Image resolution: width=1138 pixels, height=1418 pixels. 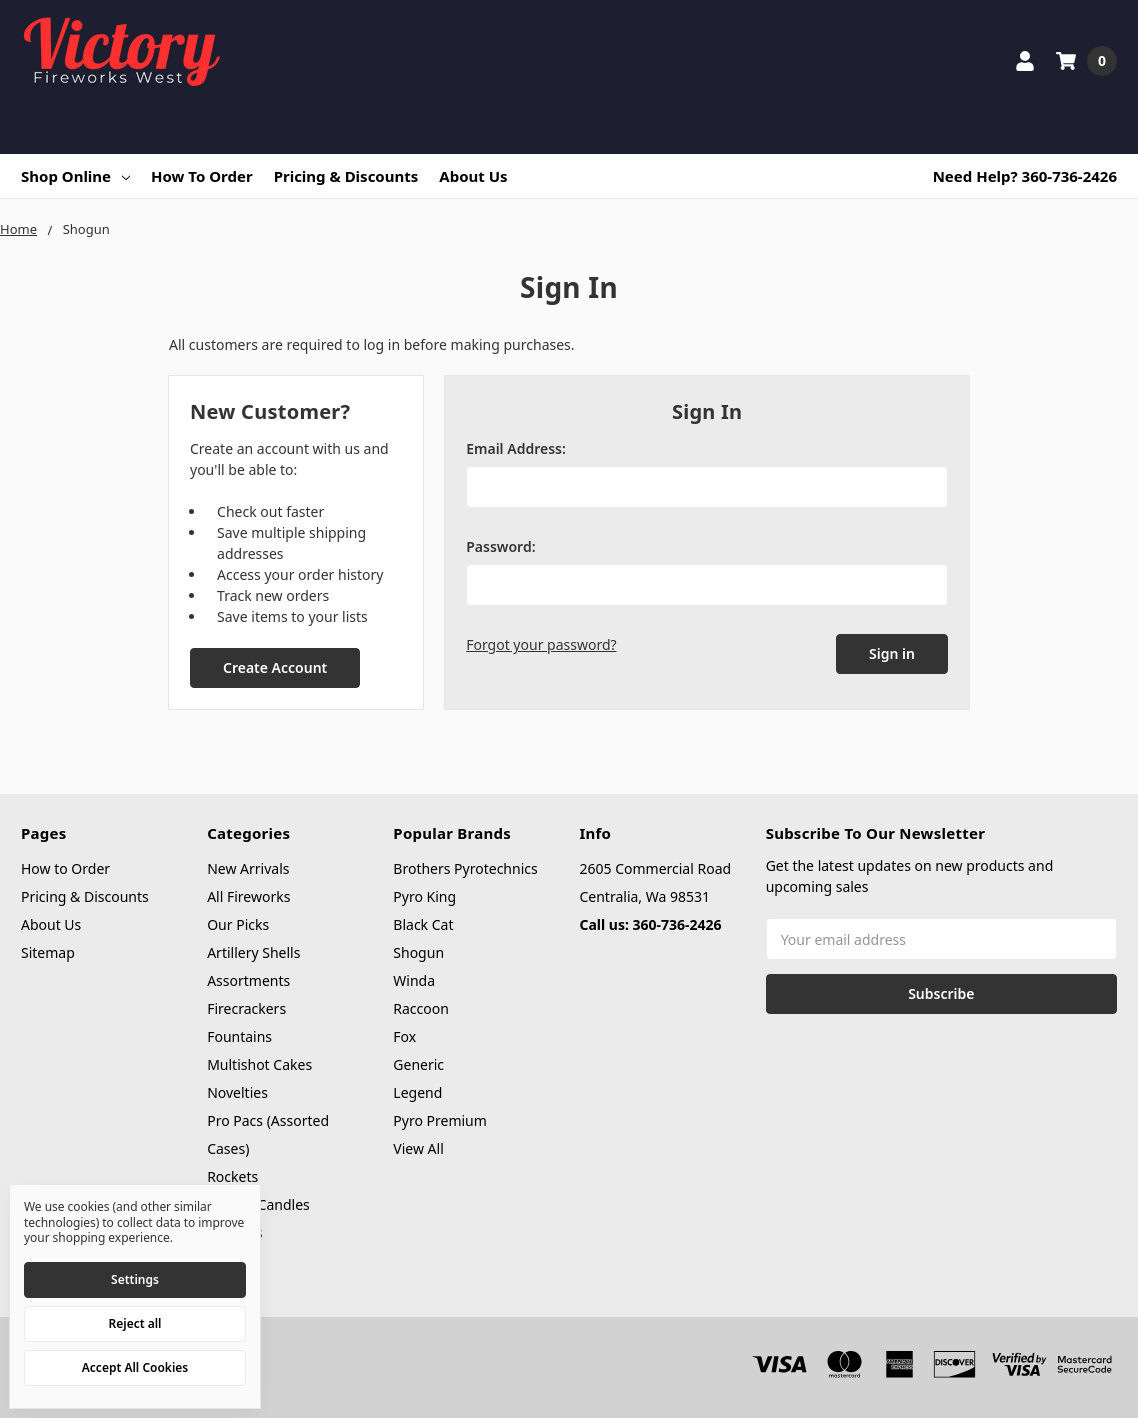 I want to click on Shop Online, so click(x=75, y=176).